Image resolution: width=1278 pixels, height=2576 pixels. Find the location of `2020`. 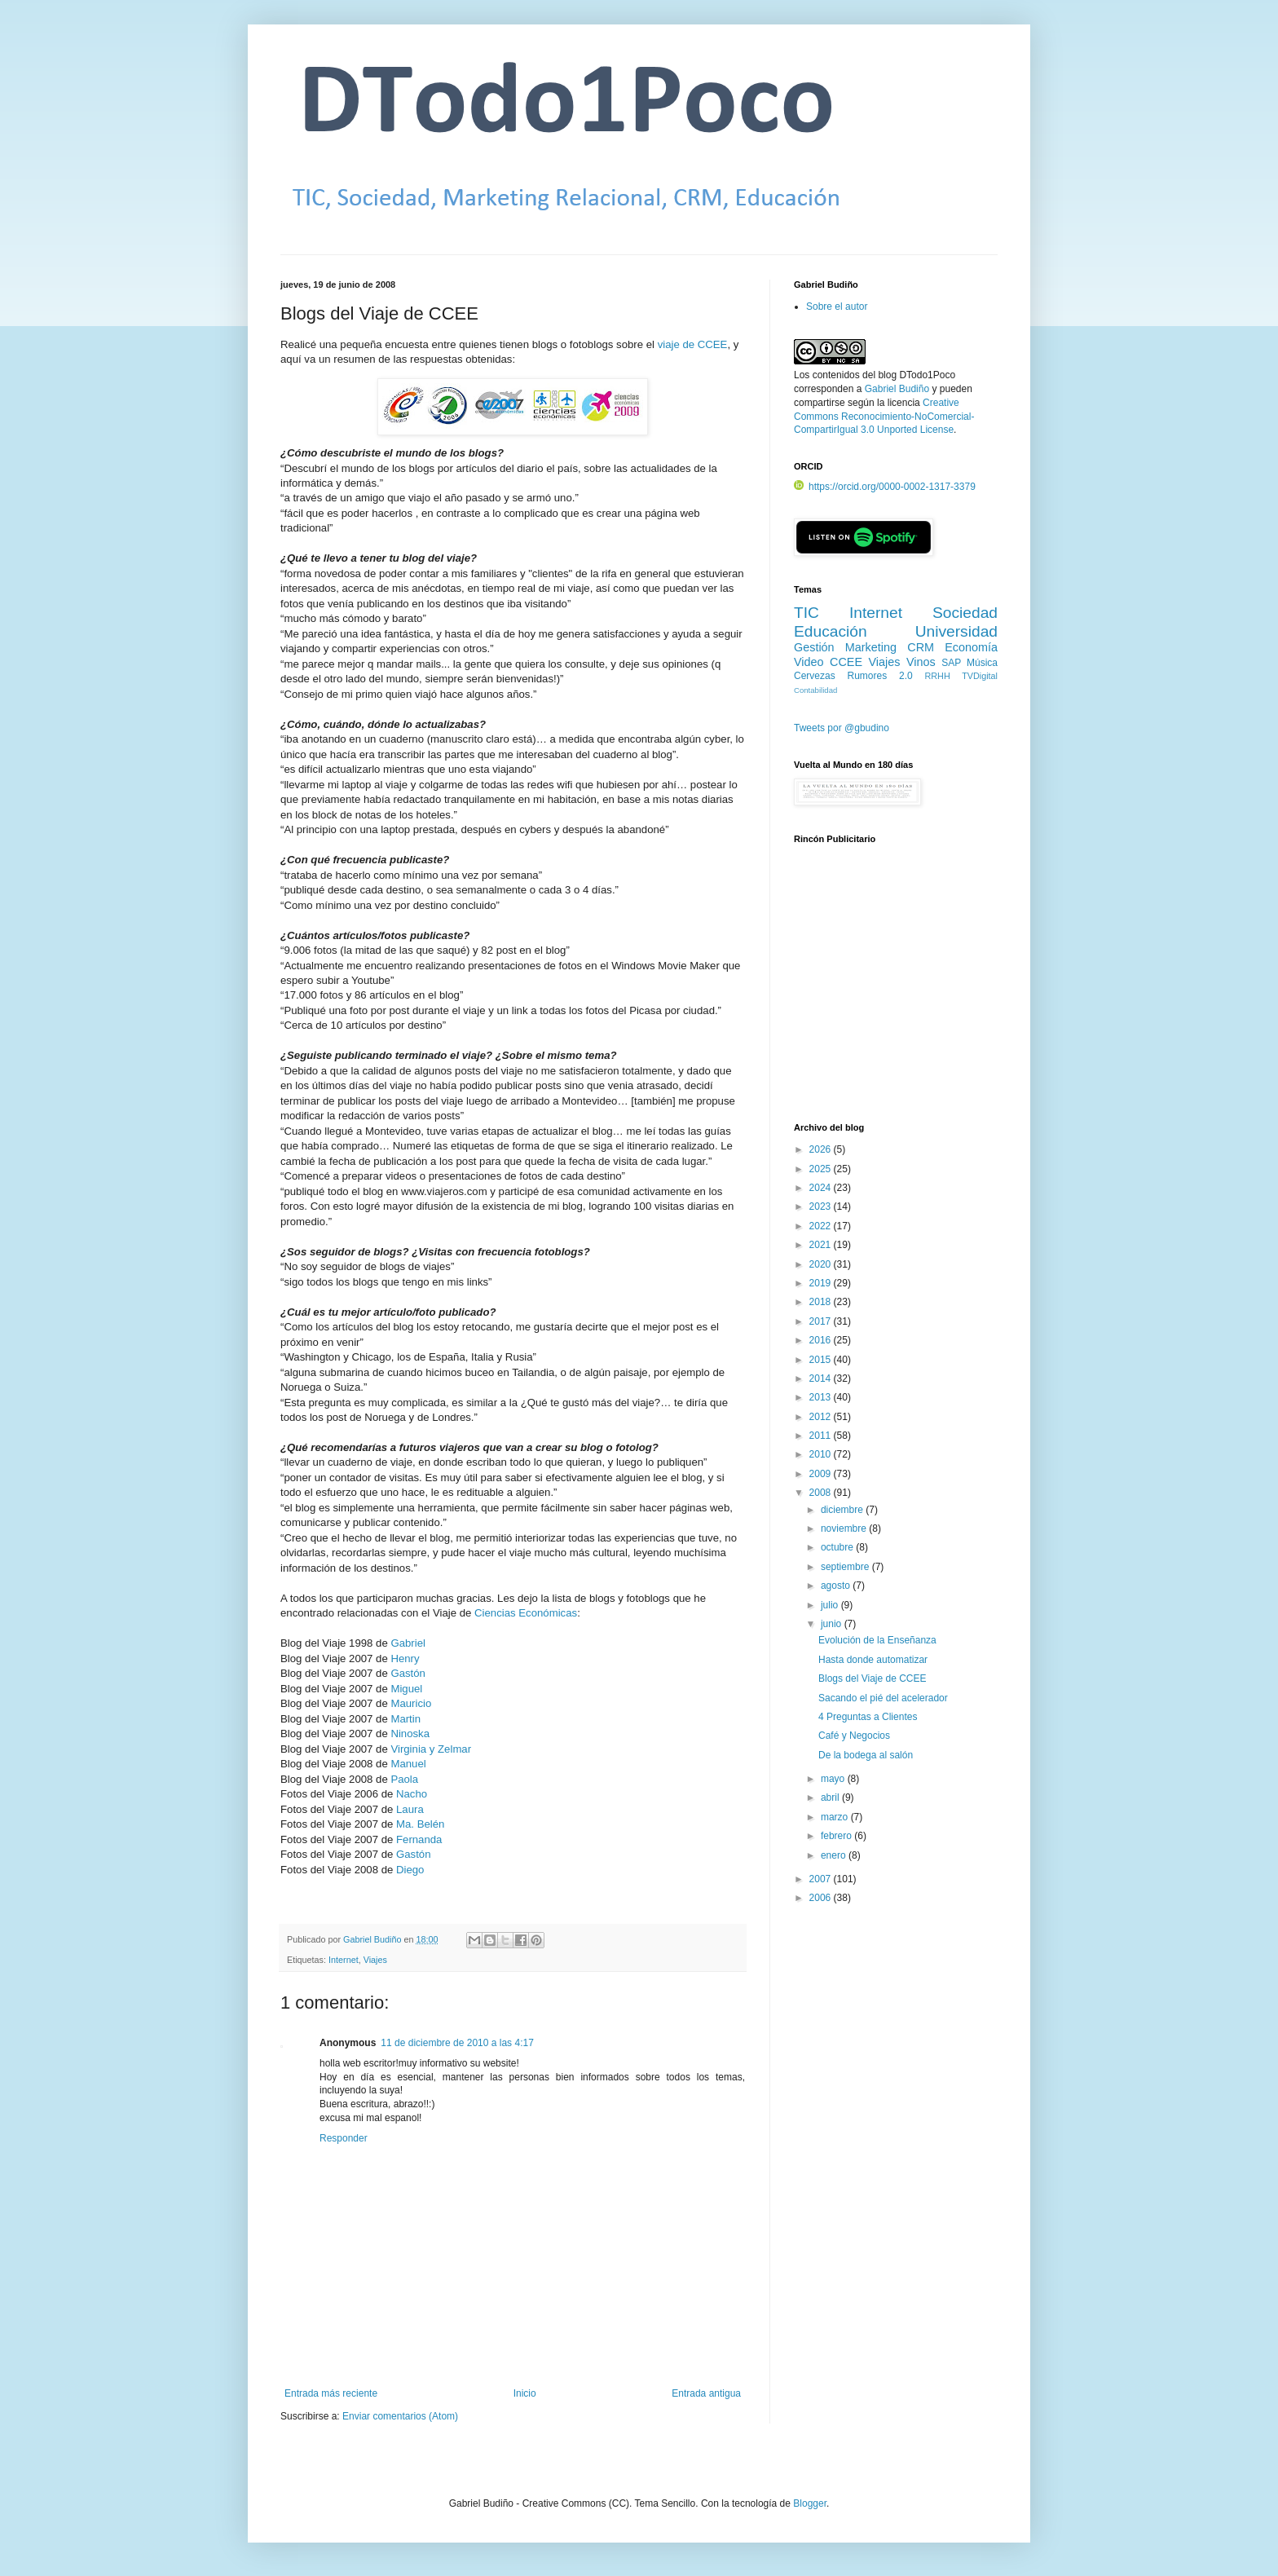

2020 is located at coordinates (821, 1264).